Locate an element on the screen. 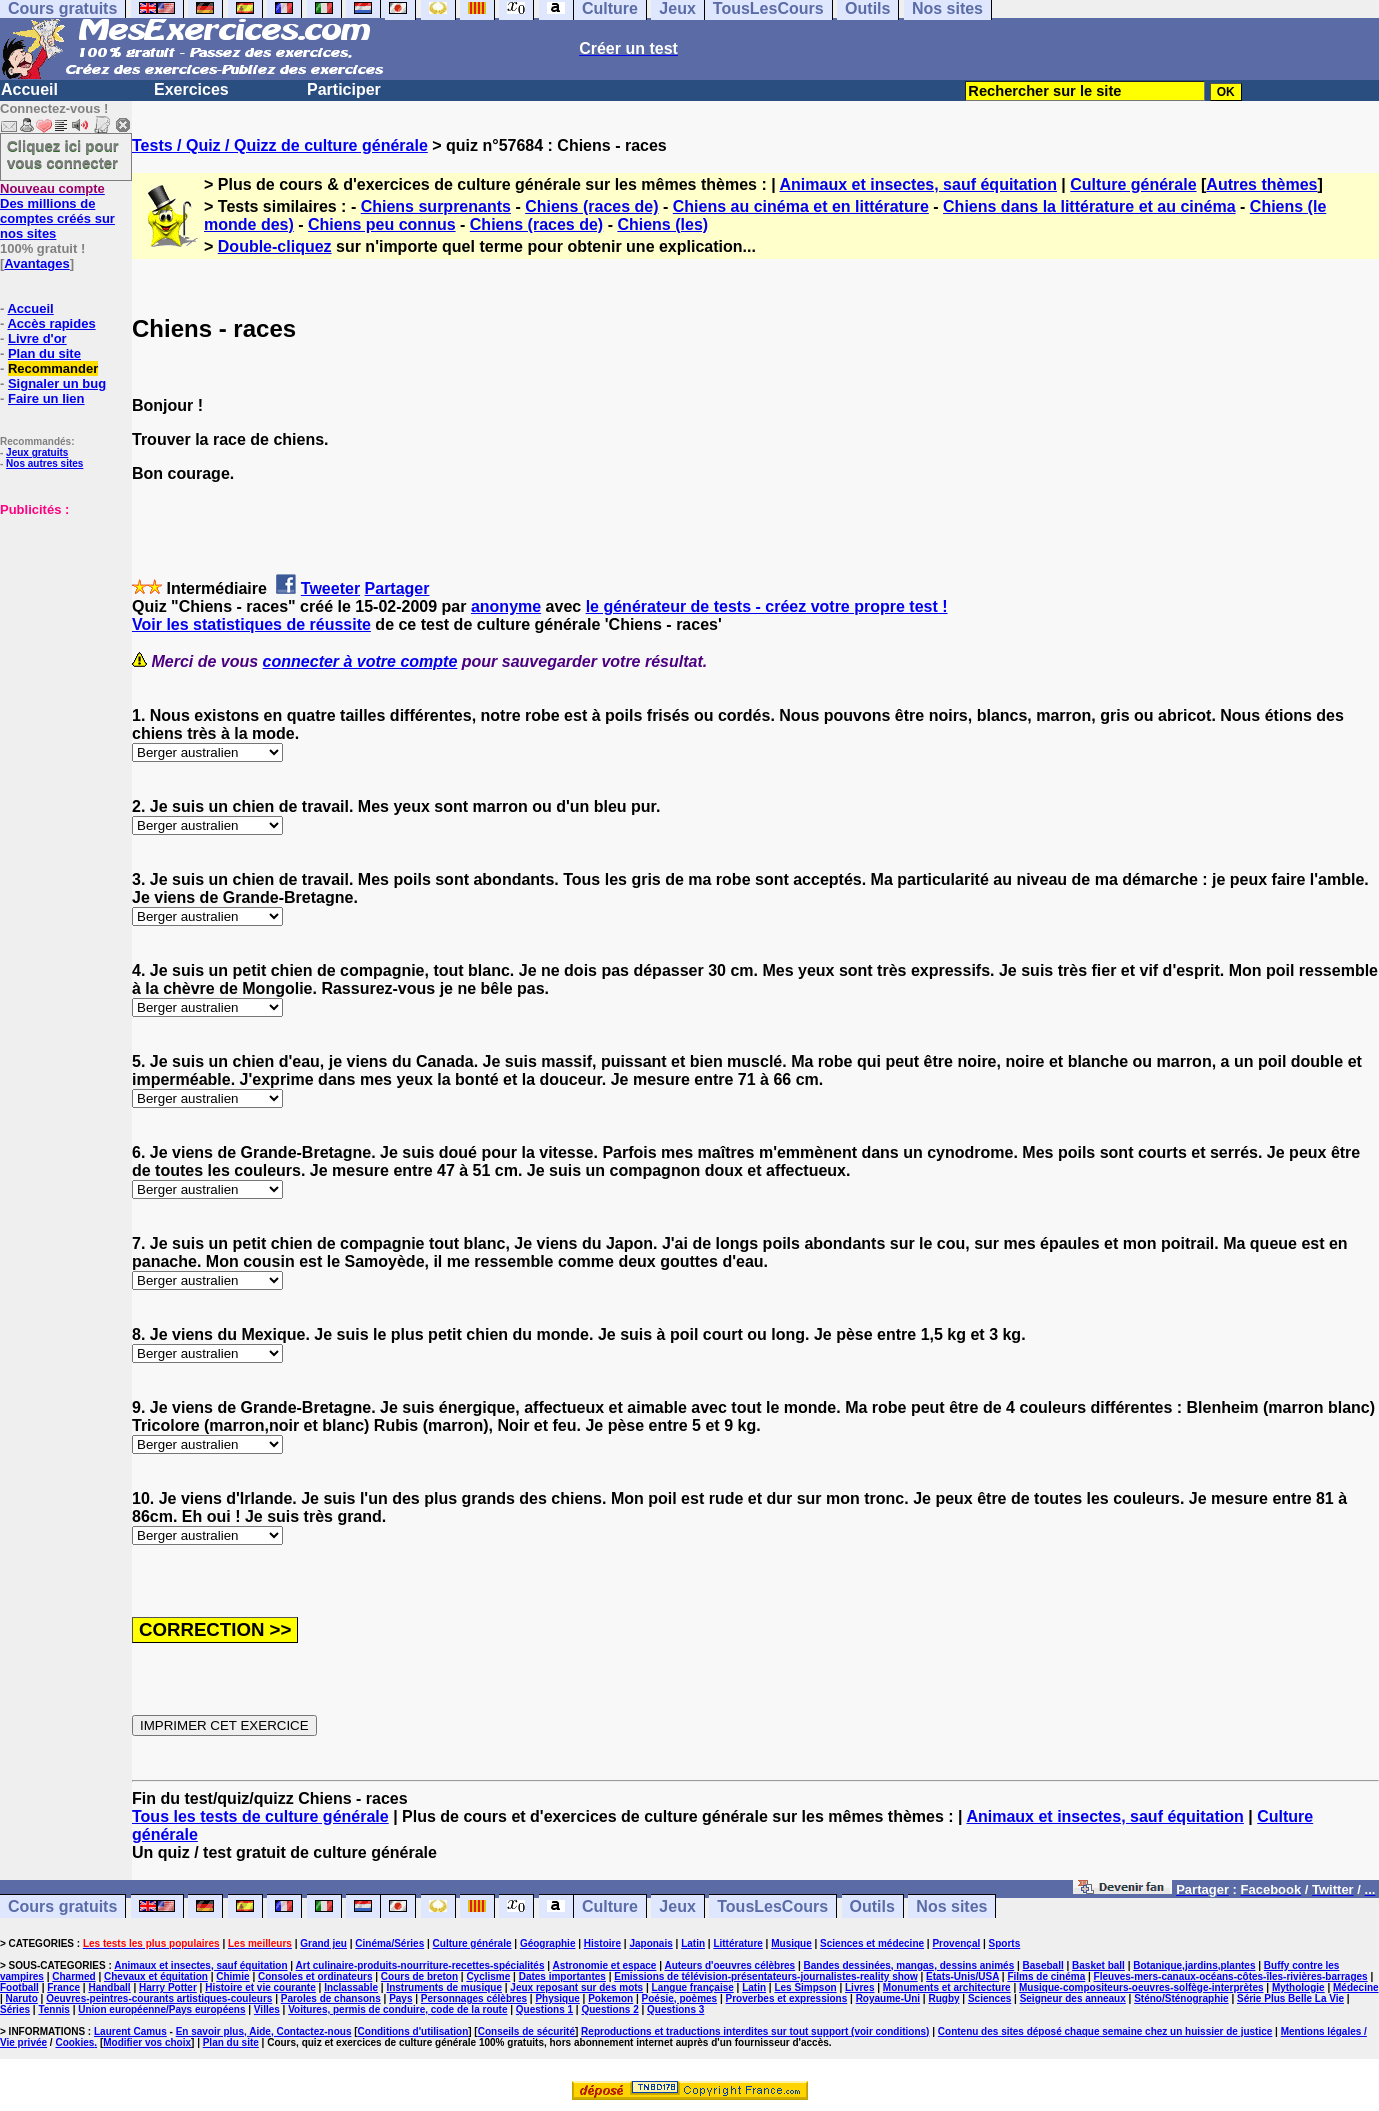 This screenshot has height=2111, width=1379. Handball is located at coordinates (109, 1987).